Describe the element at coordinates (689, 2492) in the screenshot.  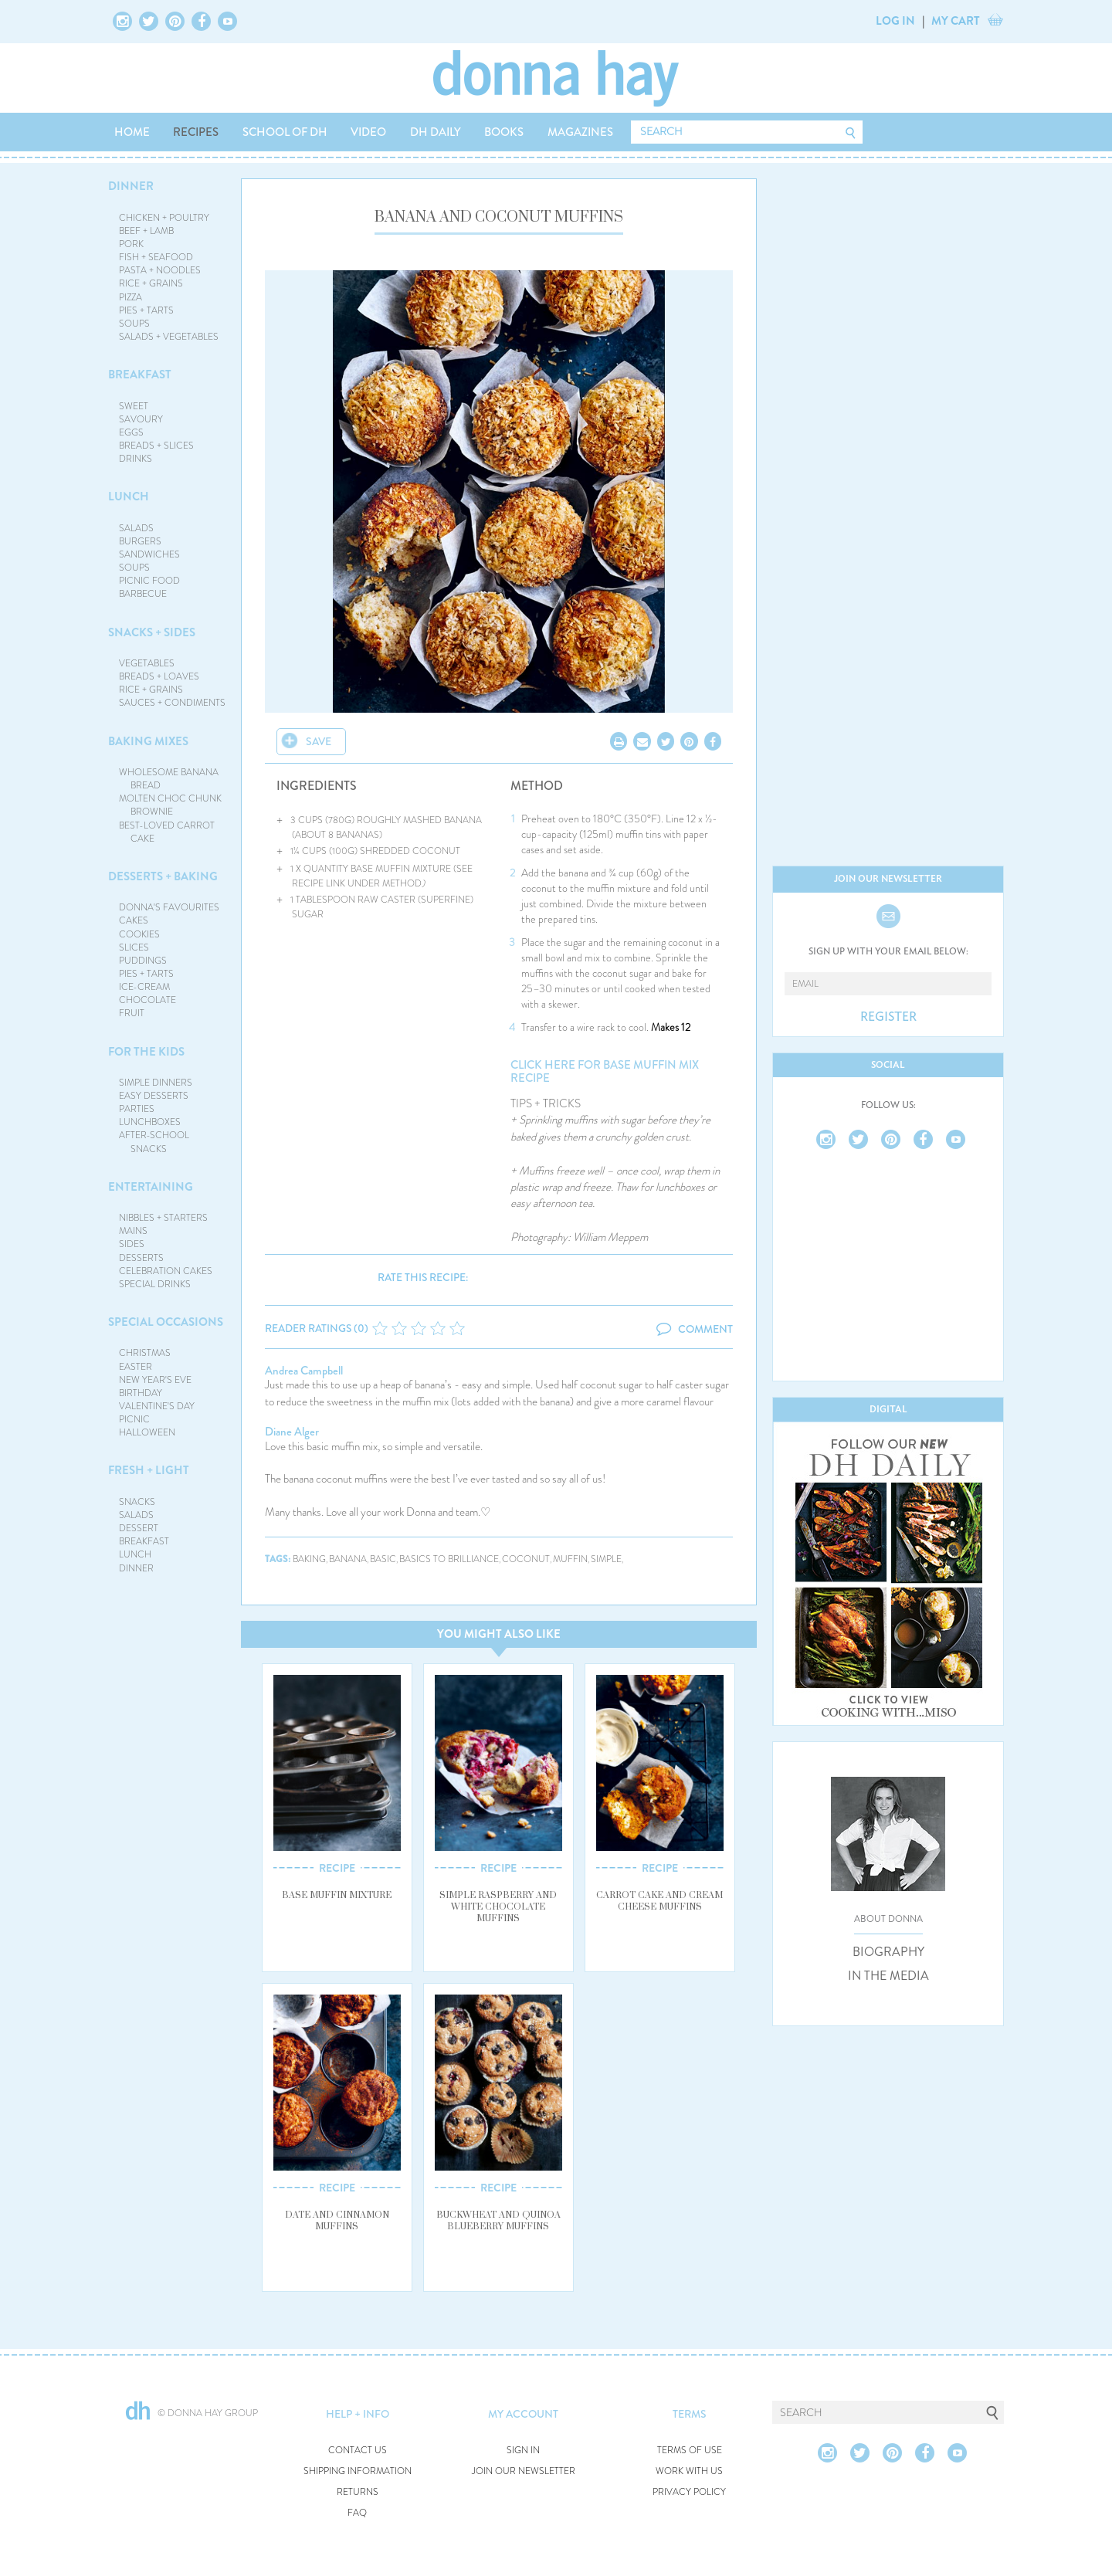
I see `PRIVACY POLICY` at that location.